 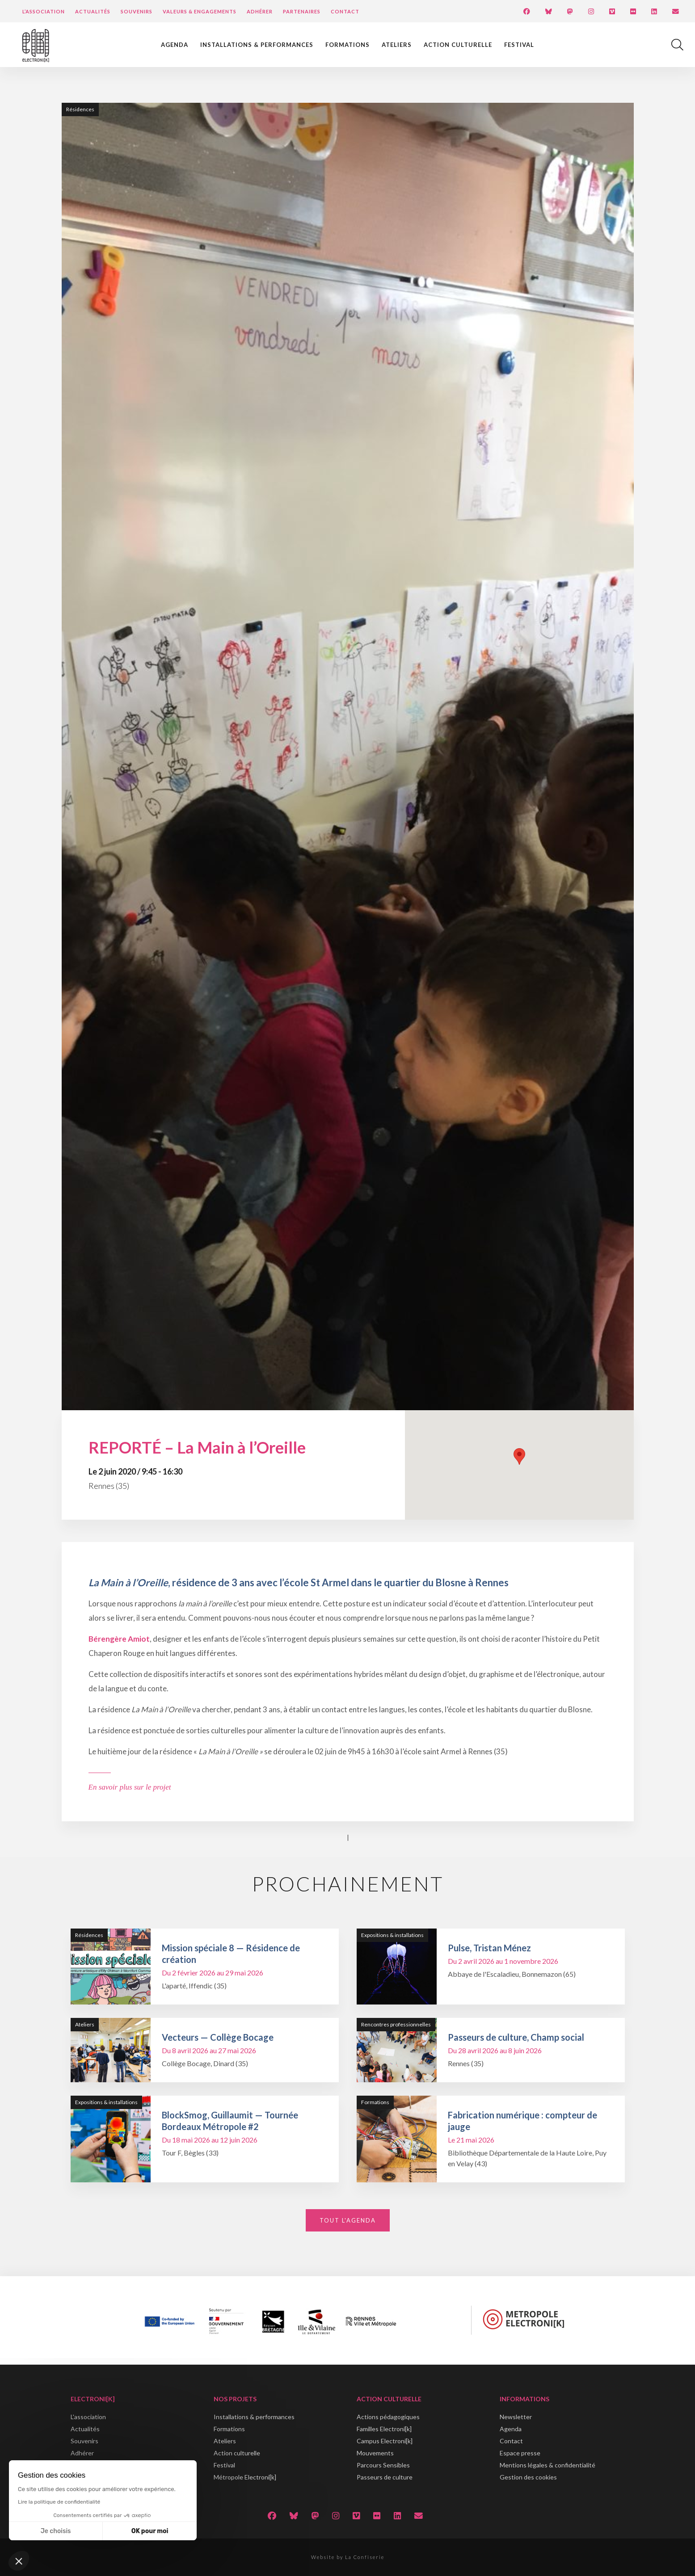 What do you see at coordinates (397, 44) in the screenshot?
I see `Ateliers` at bounding box center [397, 44].